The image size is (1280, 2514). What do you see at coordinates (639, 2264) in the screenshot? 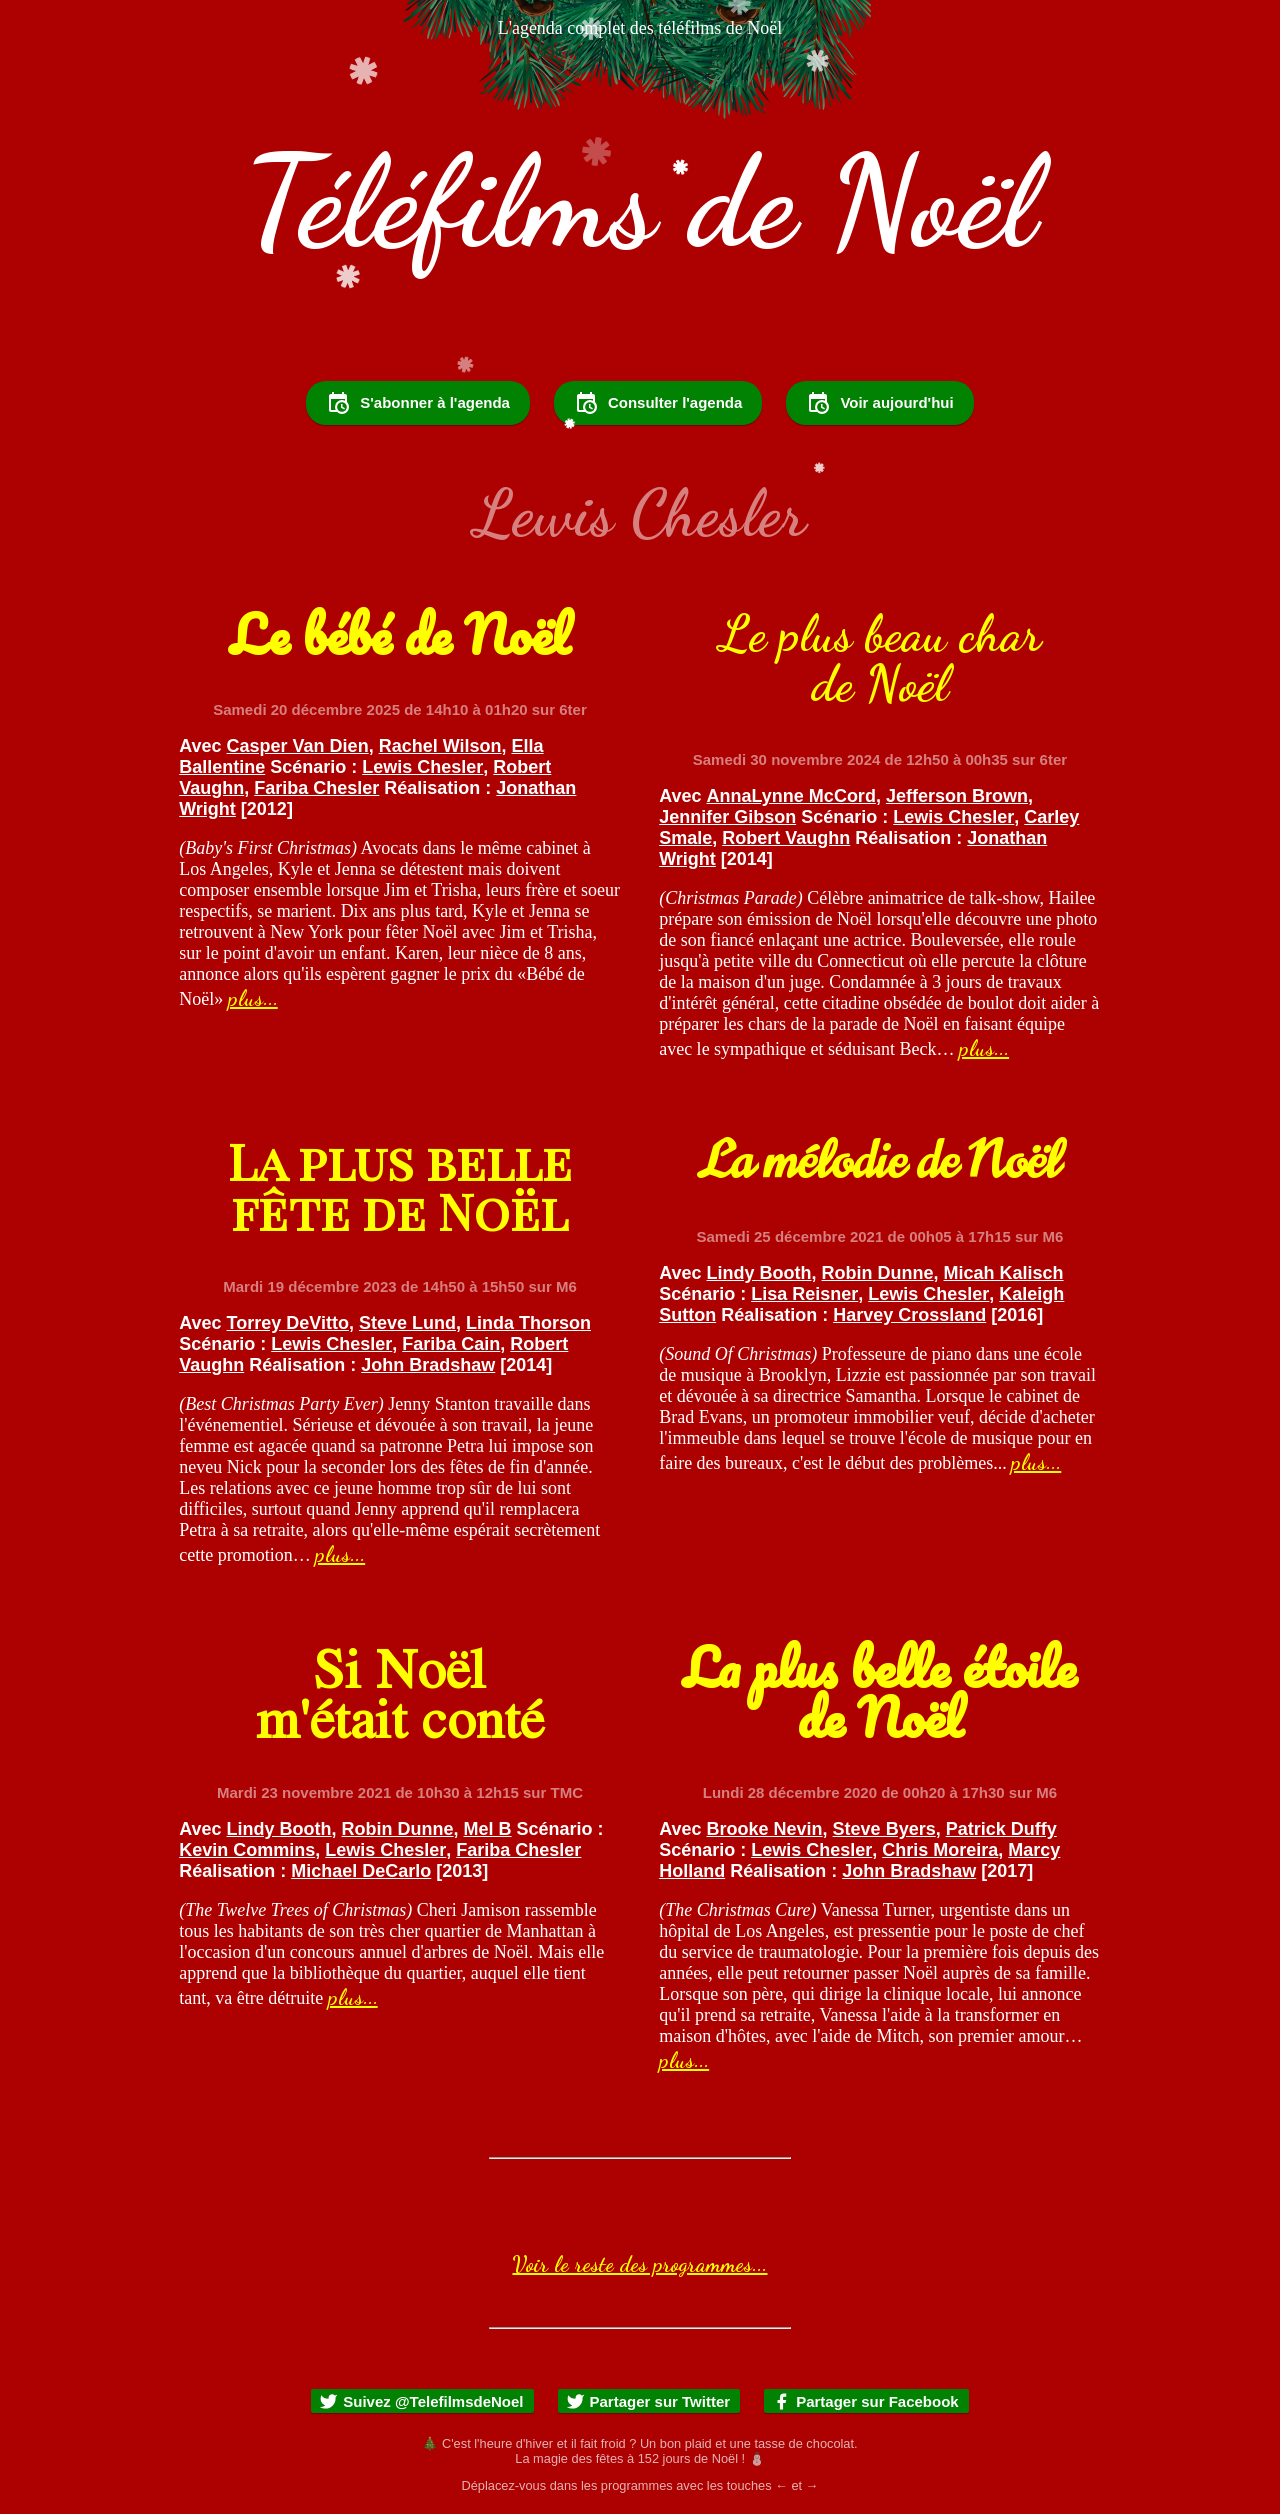
I see `Voir le reste des programmes...` at bounding box center [639, 2264].